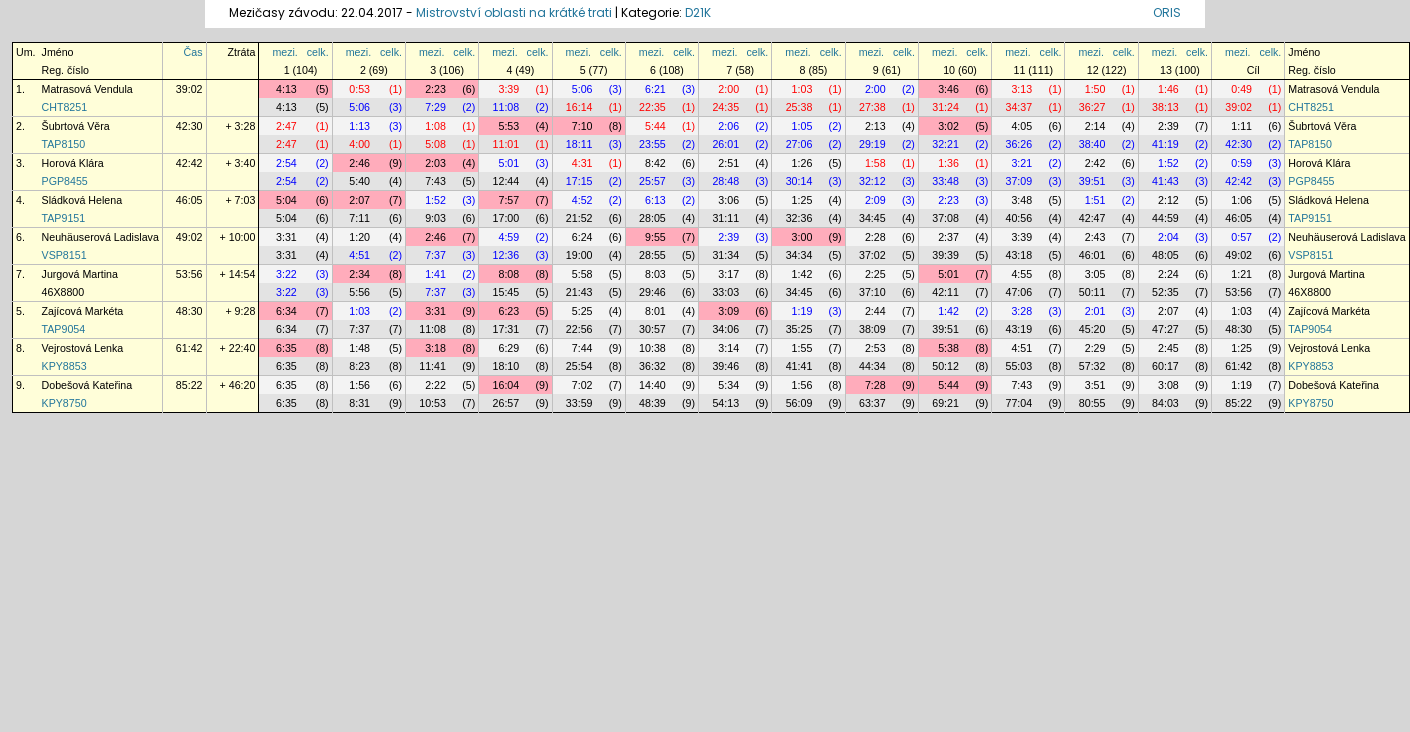 This screenshot has width=1410, height=732. I want to click on 7:10, so click(582, 126).